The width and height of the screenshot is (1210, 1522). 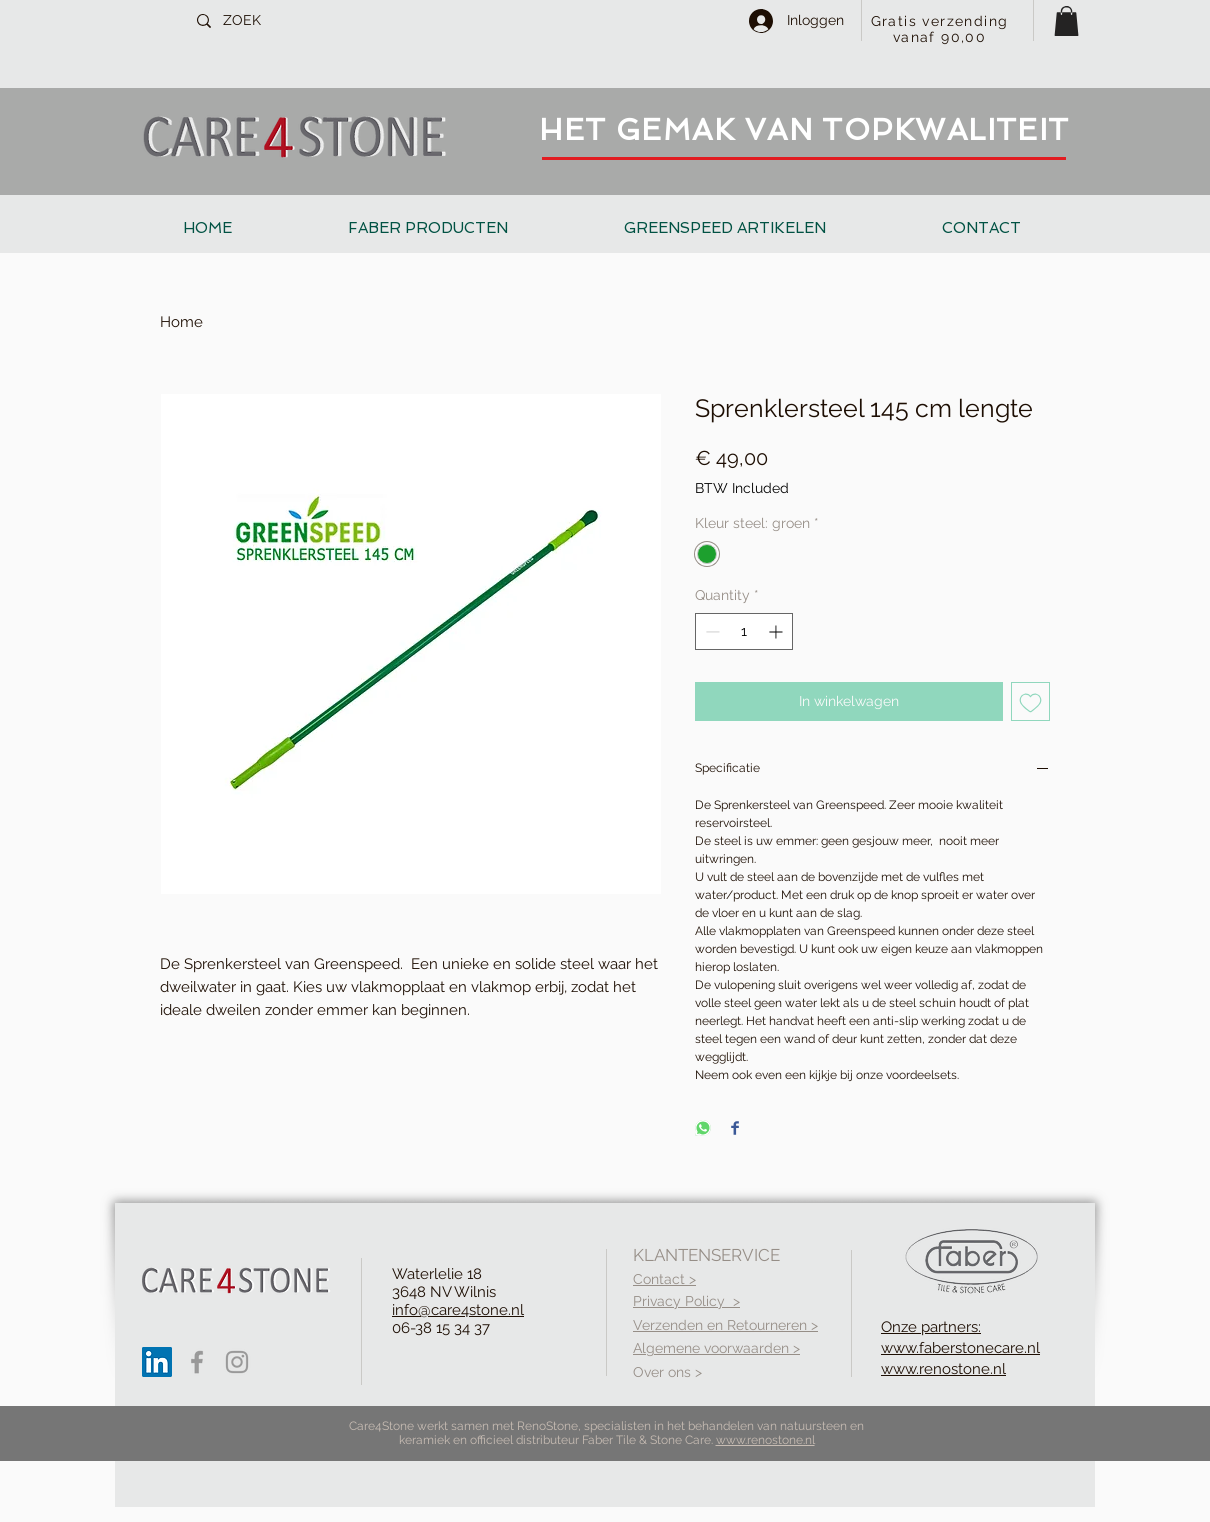 What do you see at coordinates (157, 1362) in the screenshot?
I see `[LinkedIn Social Icon]` at bounding box center [157, 1362].